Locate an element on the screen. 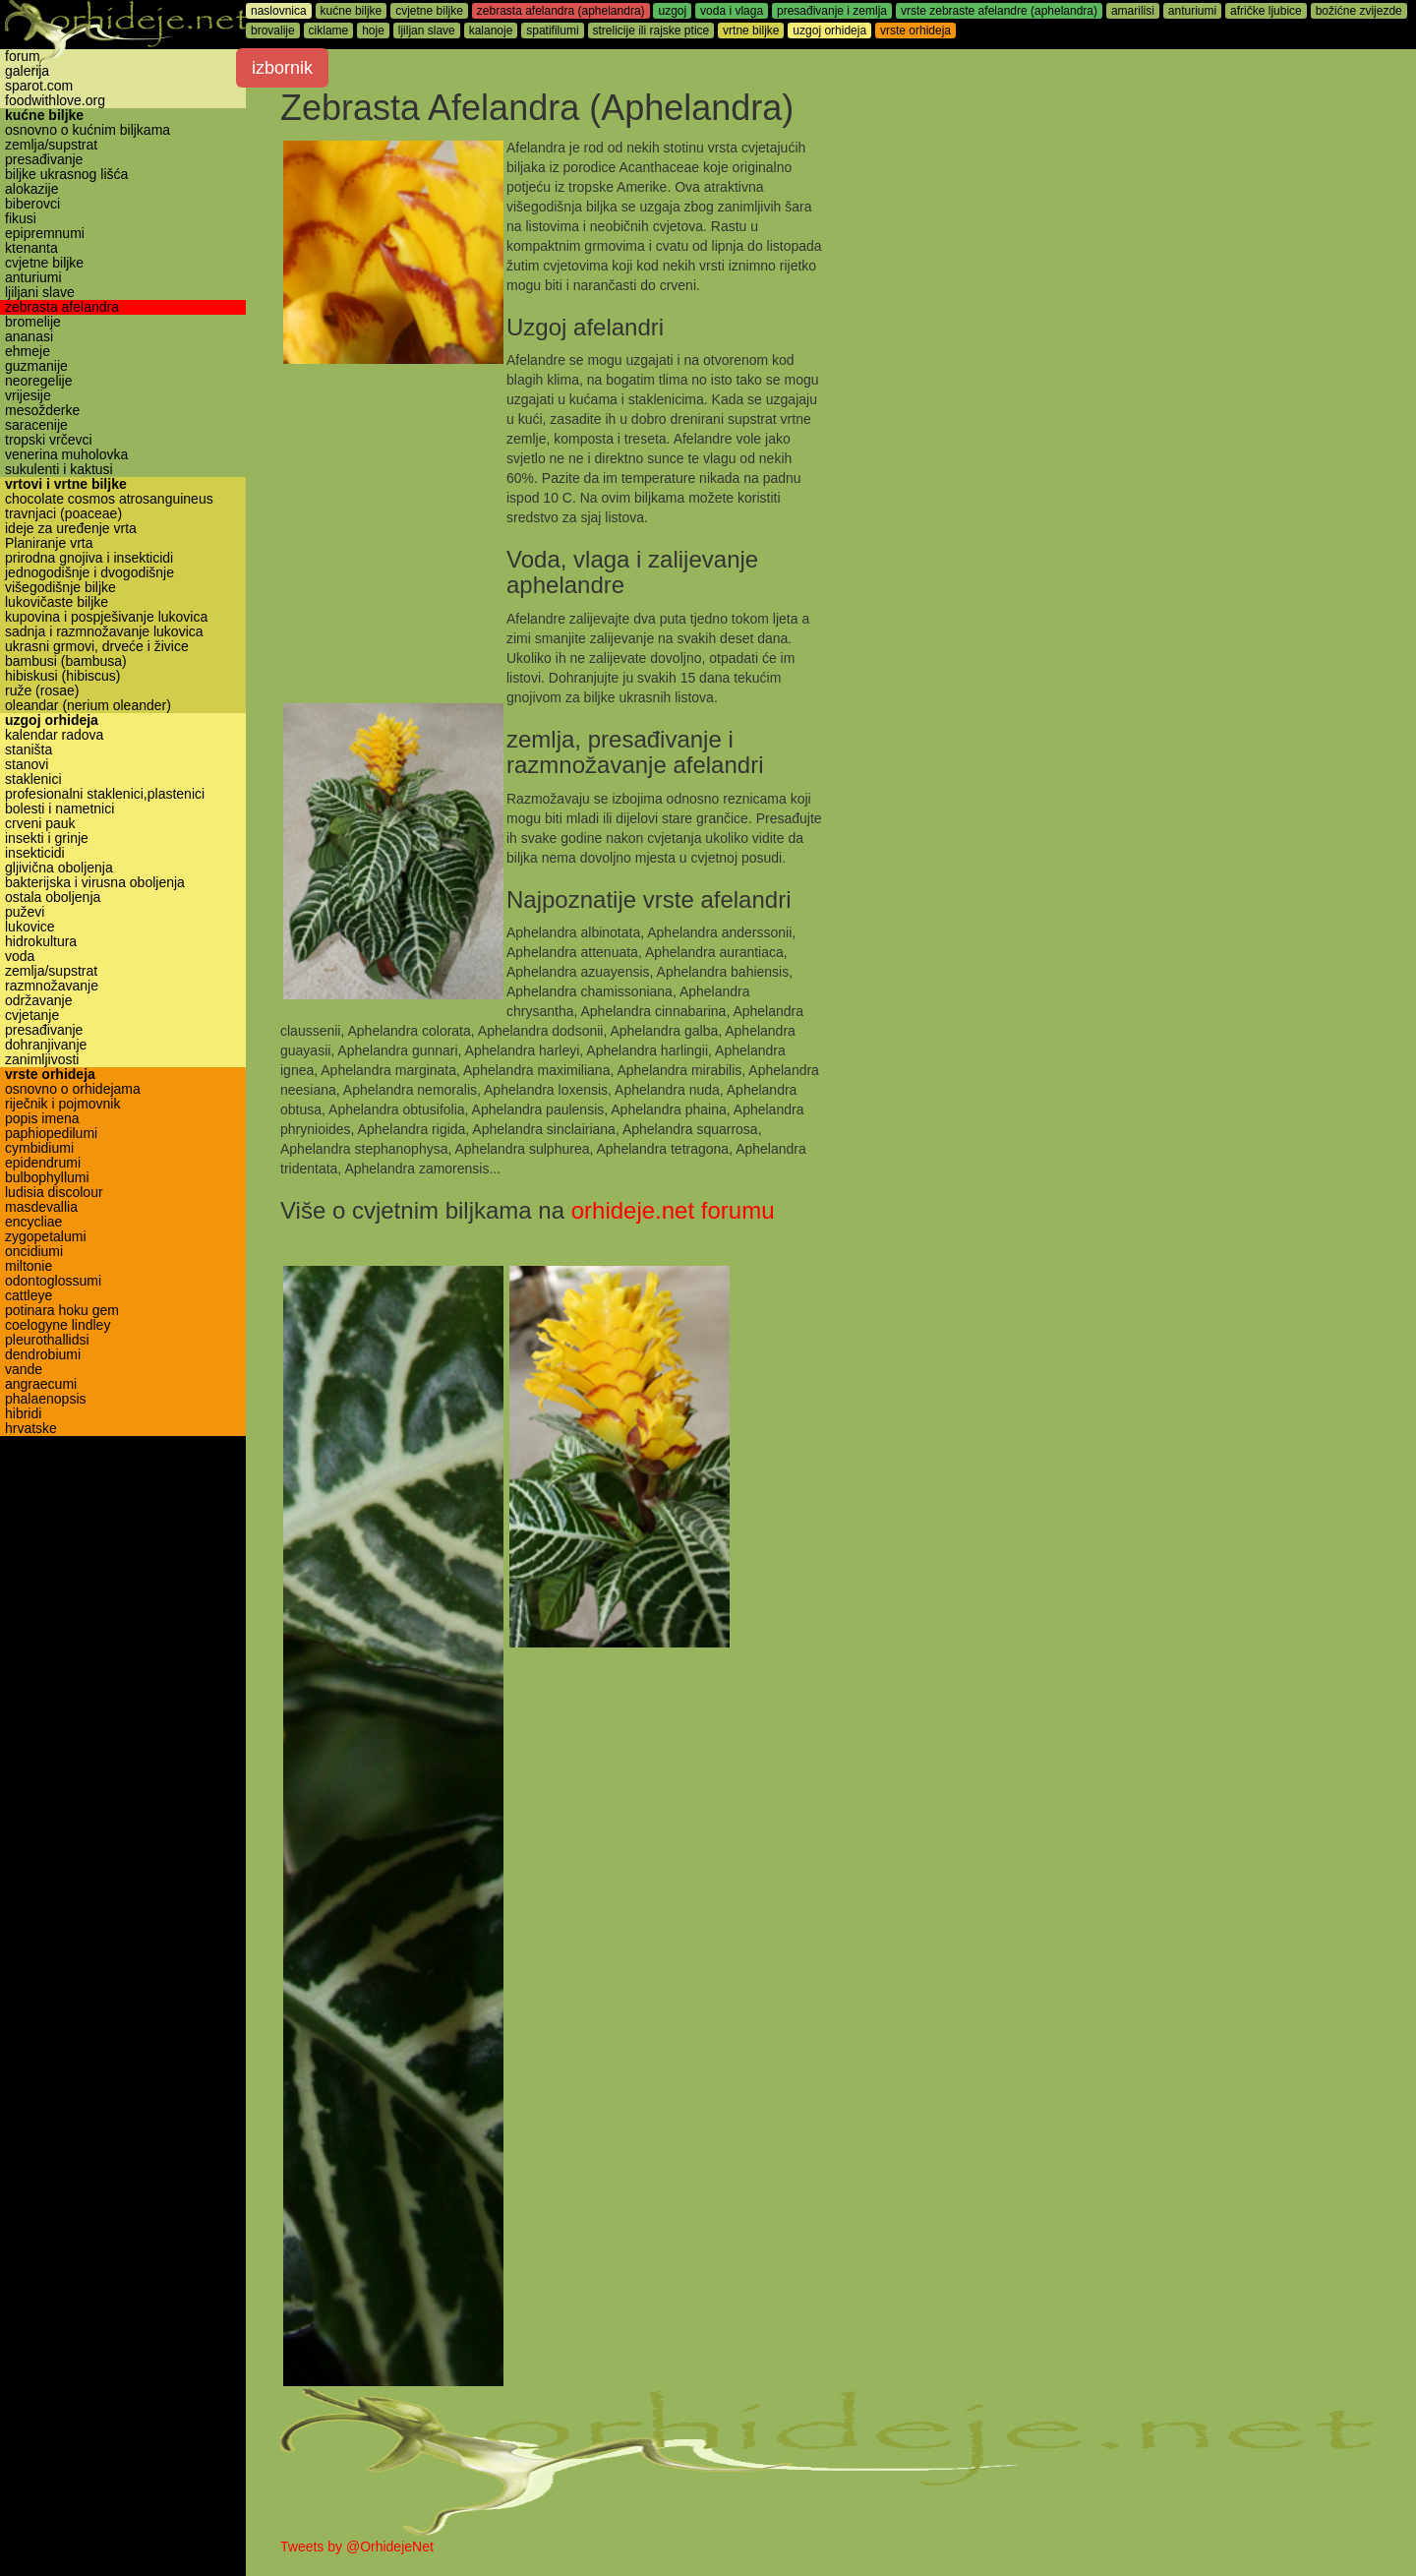  staništa is located at coordinates (28, 750).